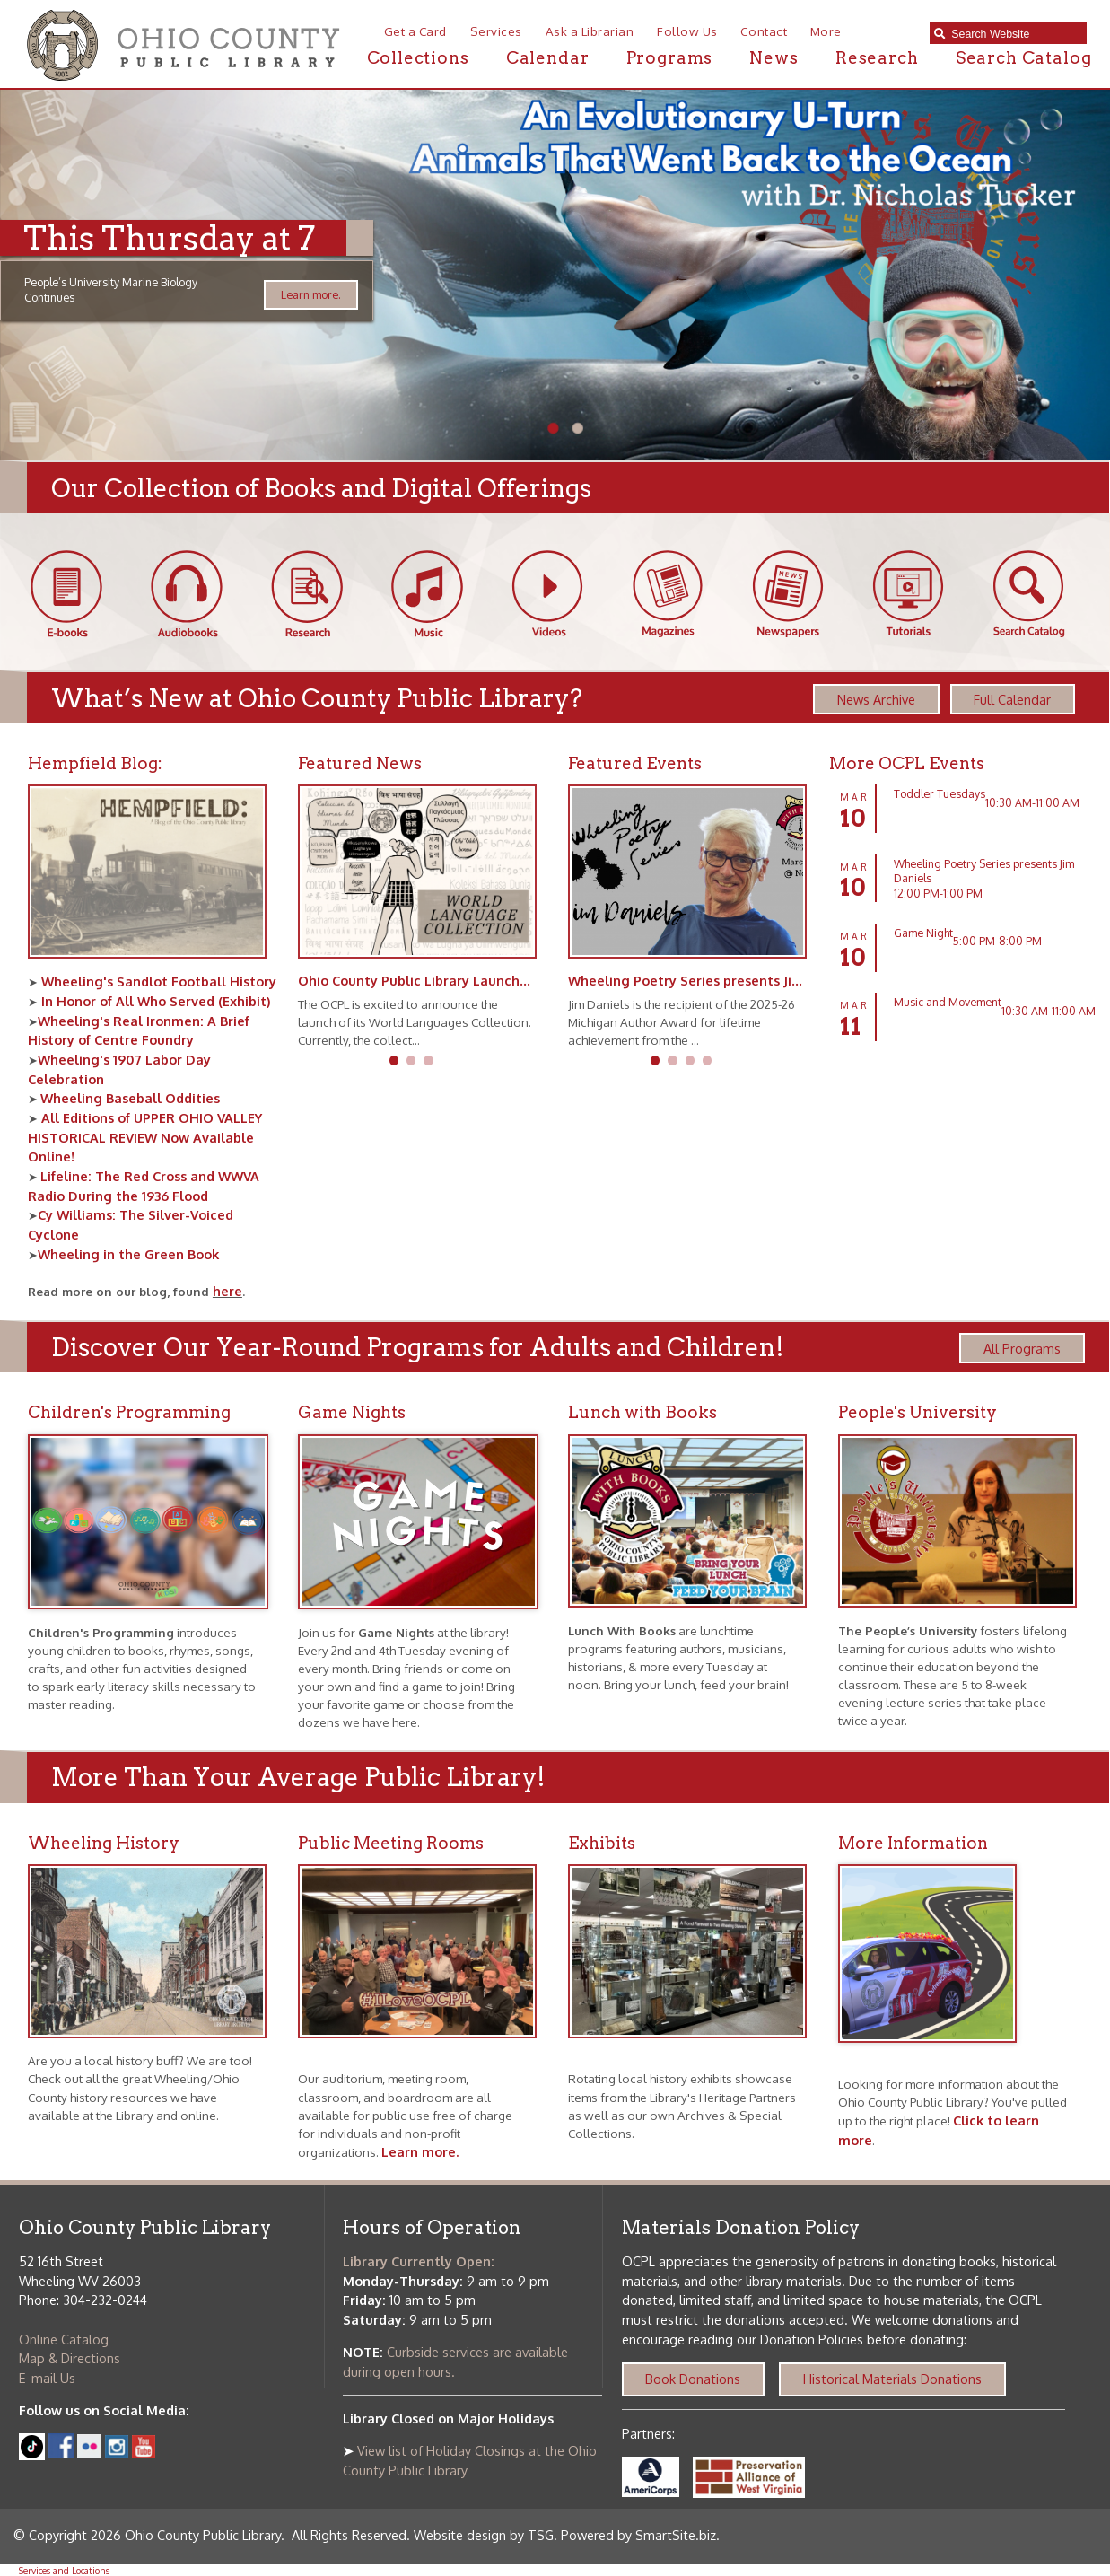 This screenshot has height=2576, width=1110. Describe the element at coordinates (892, 2378) in the screenshot. I see `Historical Materials Donations` at that location.